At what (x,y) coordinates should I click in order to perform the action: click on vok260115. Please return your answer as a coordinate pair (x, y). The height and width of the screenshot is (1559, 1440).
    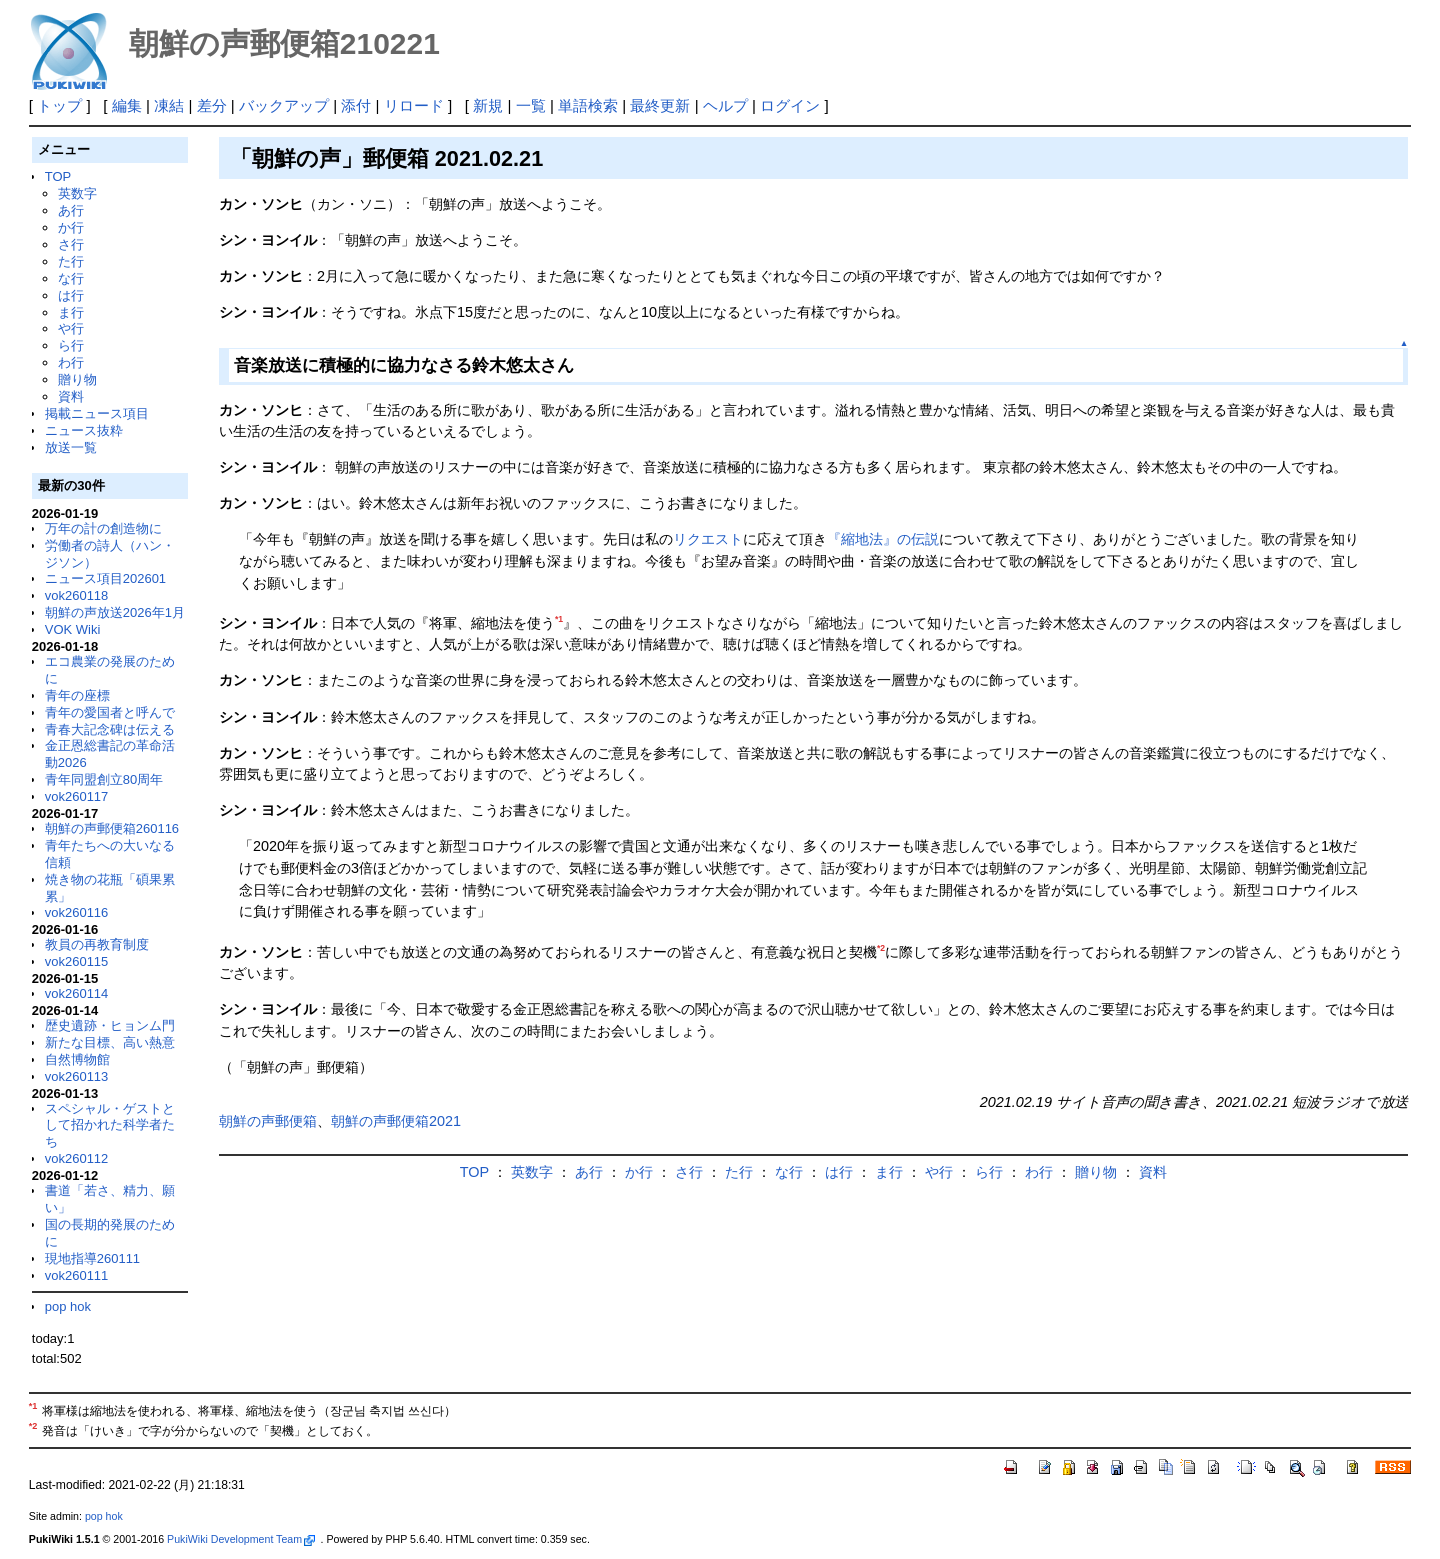
    Looking at the image, I should click on (77, 961).